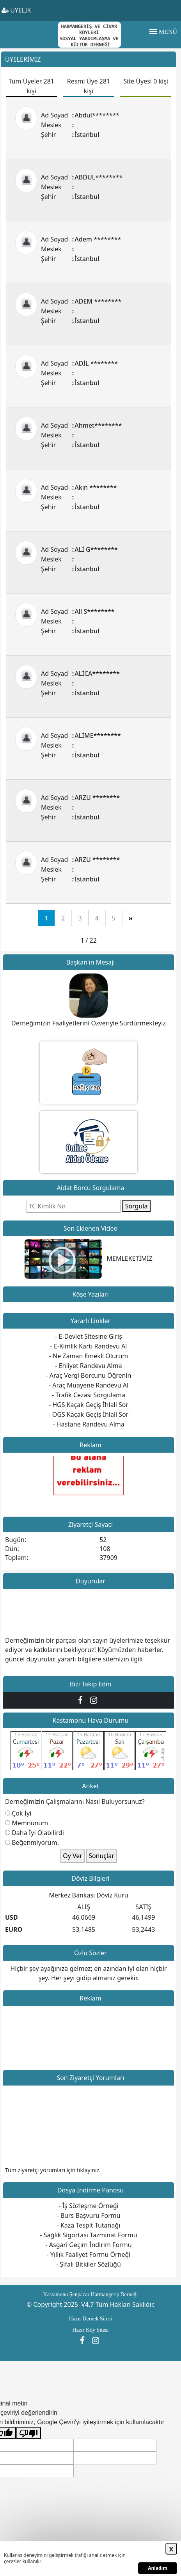 Image resolution: width=181 pixels, height=2576 pixels. Describe the element at coordinates (88, 1336) in the screenshot. I see `- E-Devlet Sitesine Giriş` at that location.